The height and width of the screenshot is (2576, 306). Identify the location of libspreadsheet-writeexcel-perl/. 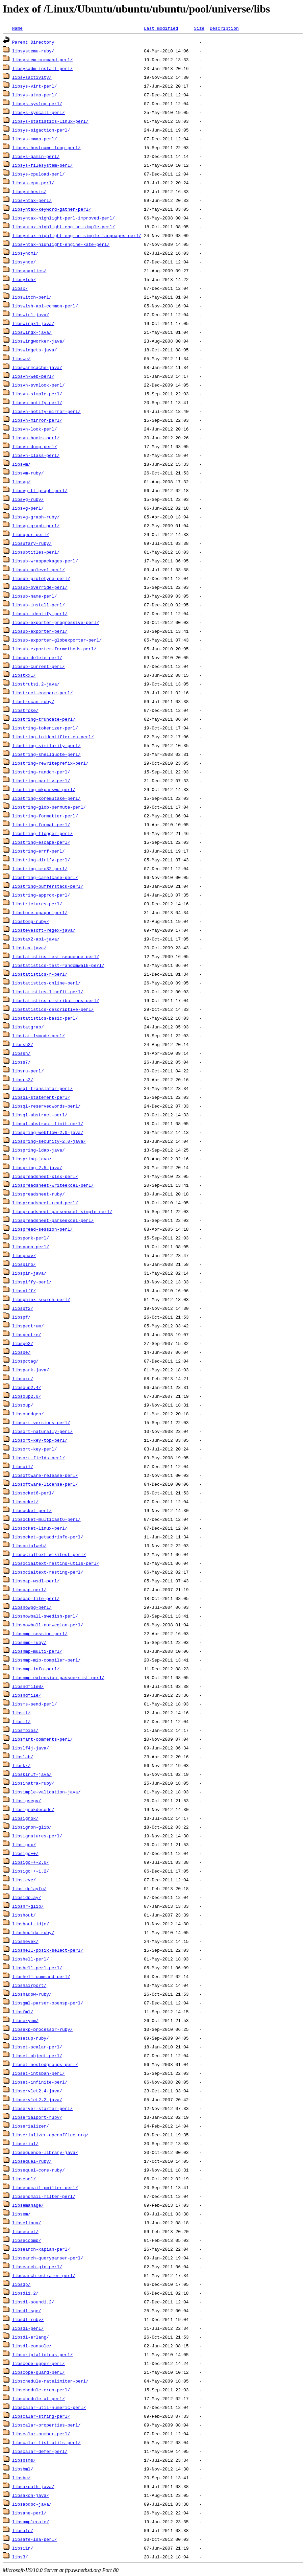
(53, 1185).